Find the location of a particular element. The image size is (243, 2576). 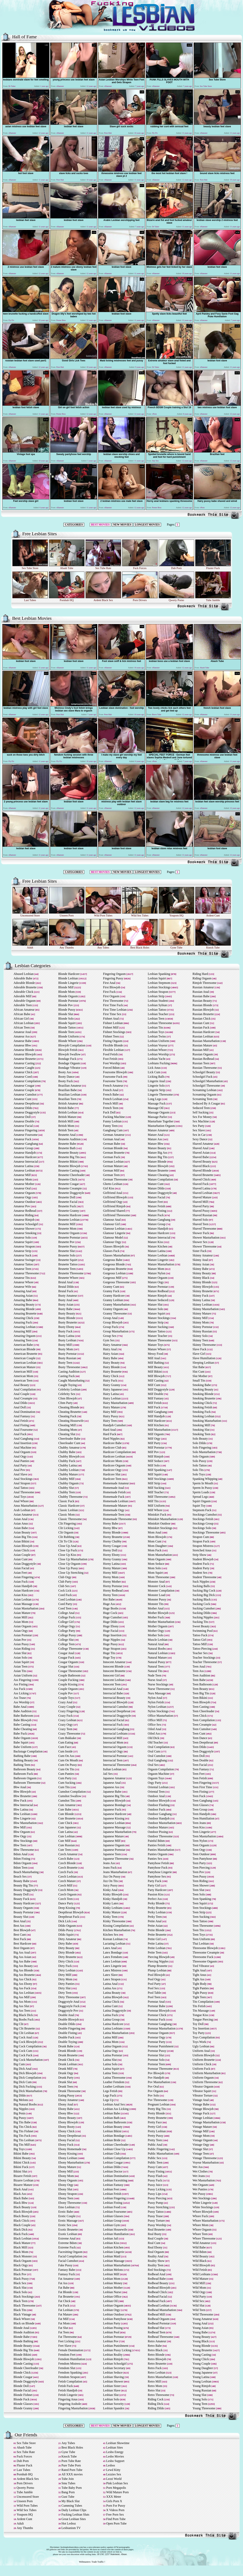

Rimjob Threesome is located at coordinates (205, 982).